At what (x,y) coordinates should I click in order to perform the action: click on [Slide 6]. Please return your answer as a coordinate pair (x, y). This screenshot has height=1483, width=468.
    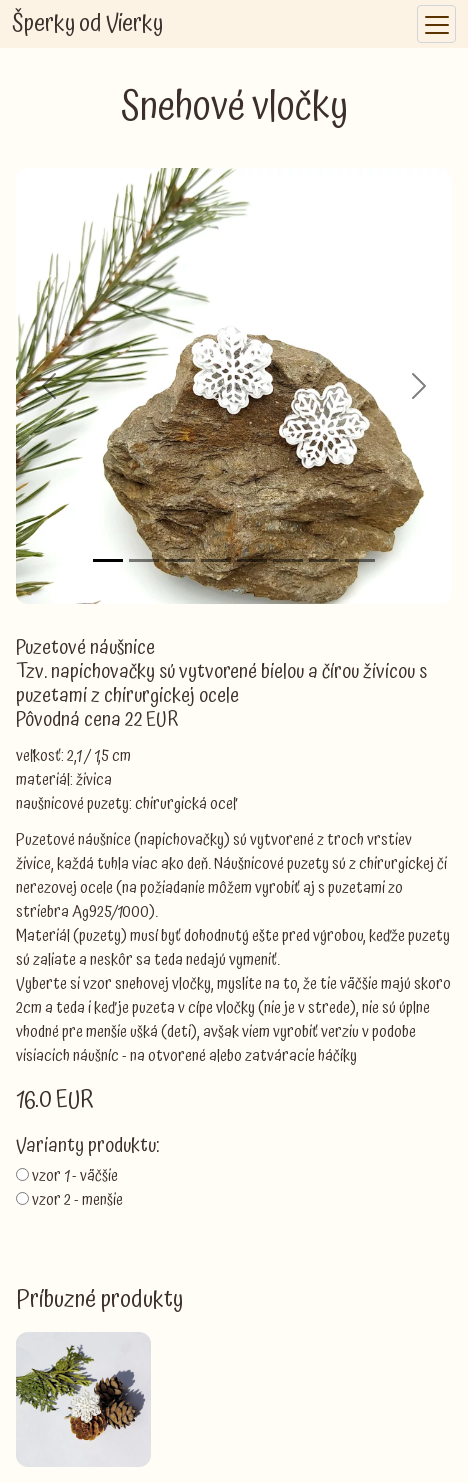
    Looking at the image, I should click on (288, 560).